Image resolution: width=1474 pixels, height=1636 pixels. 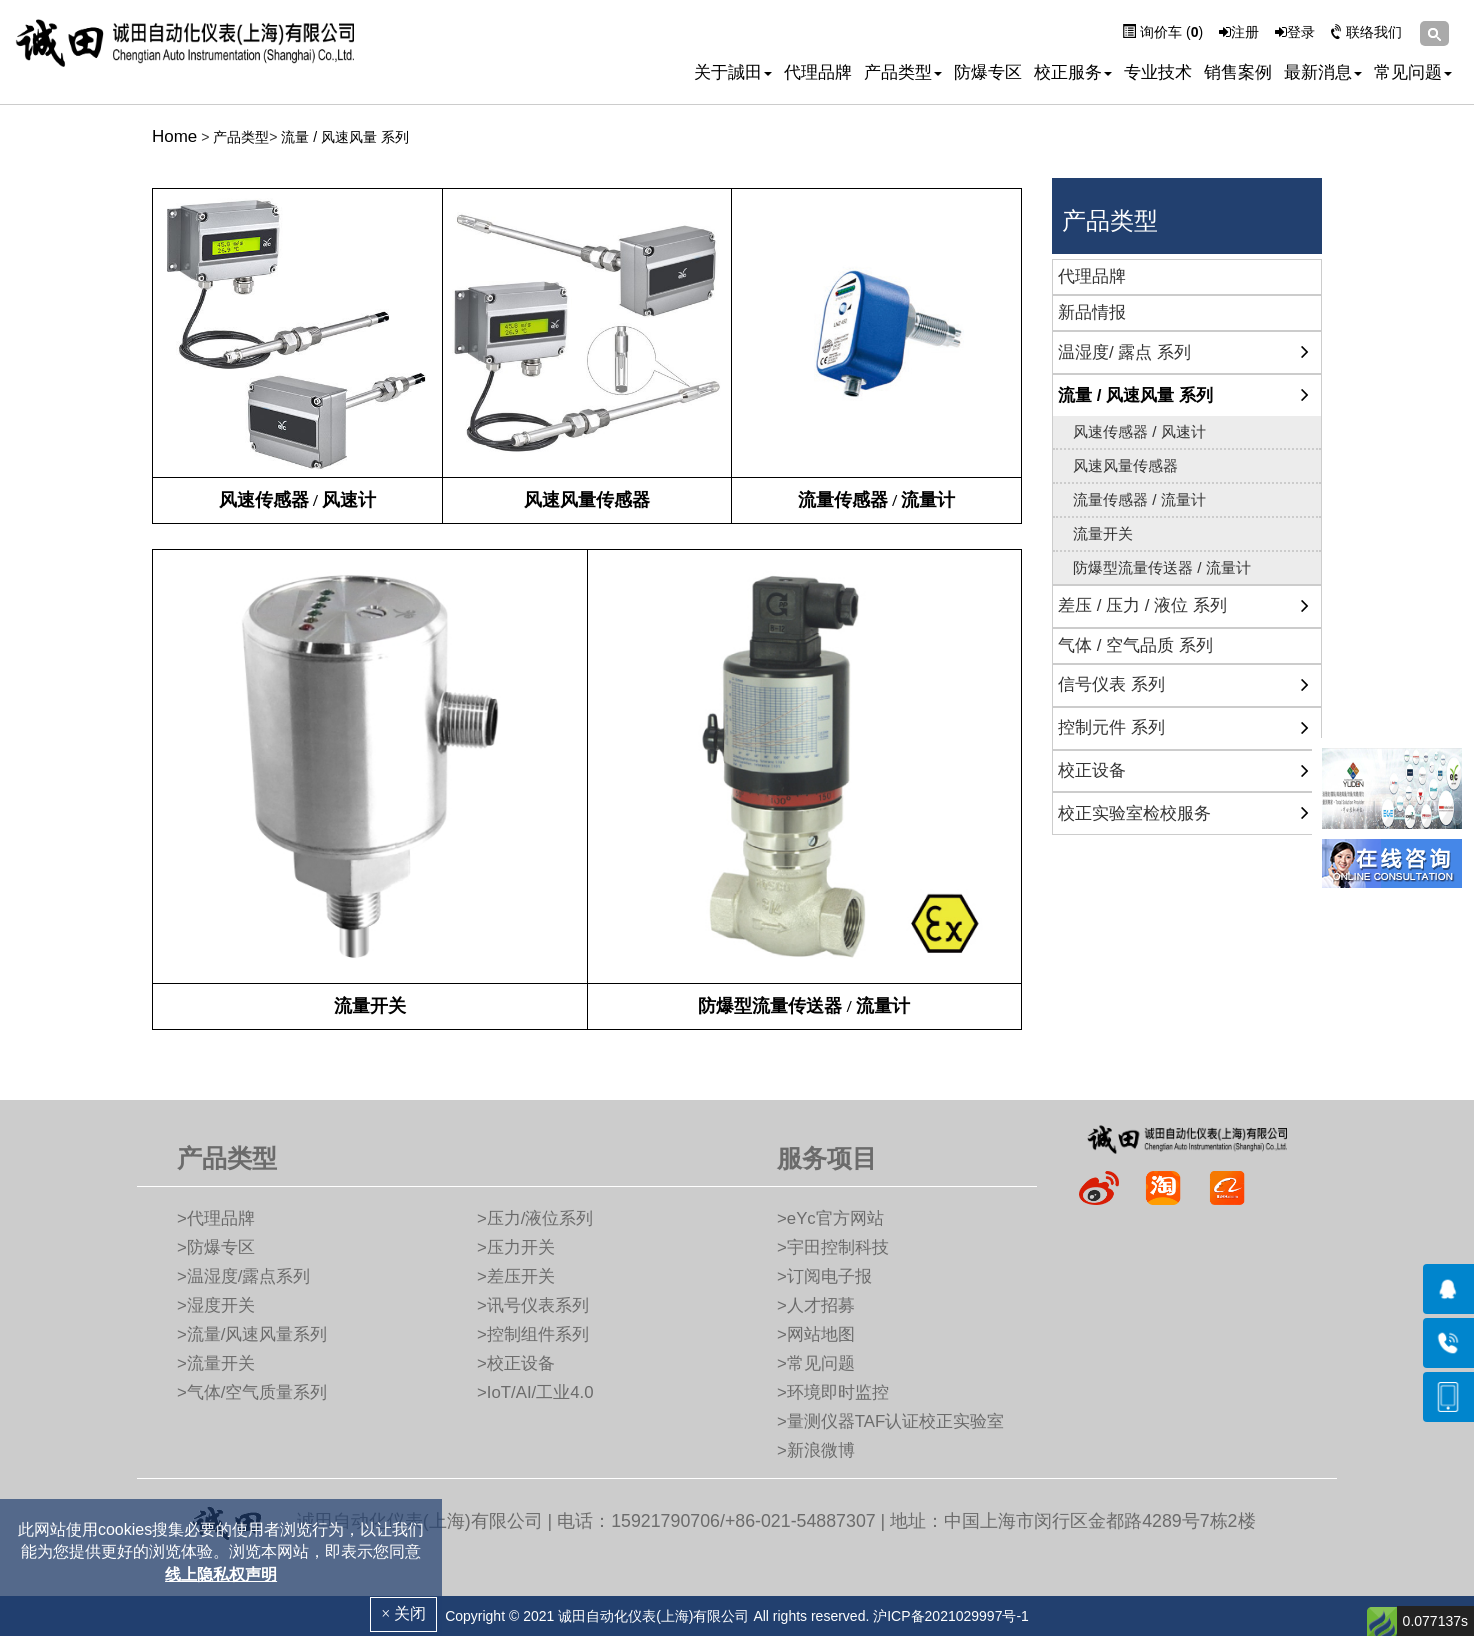 I want to click on >压力/液位系列, so click(x=535, y=1218).